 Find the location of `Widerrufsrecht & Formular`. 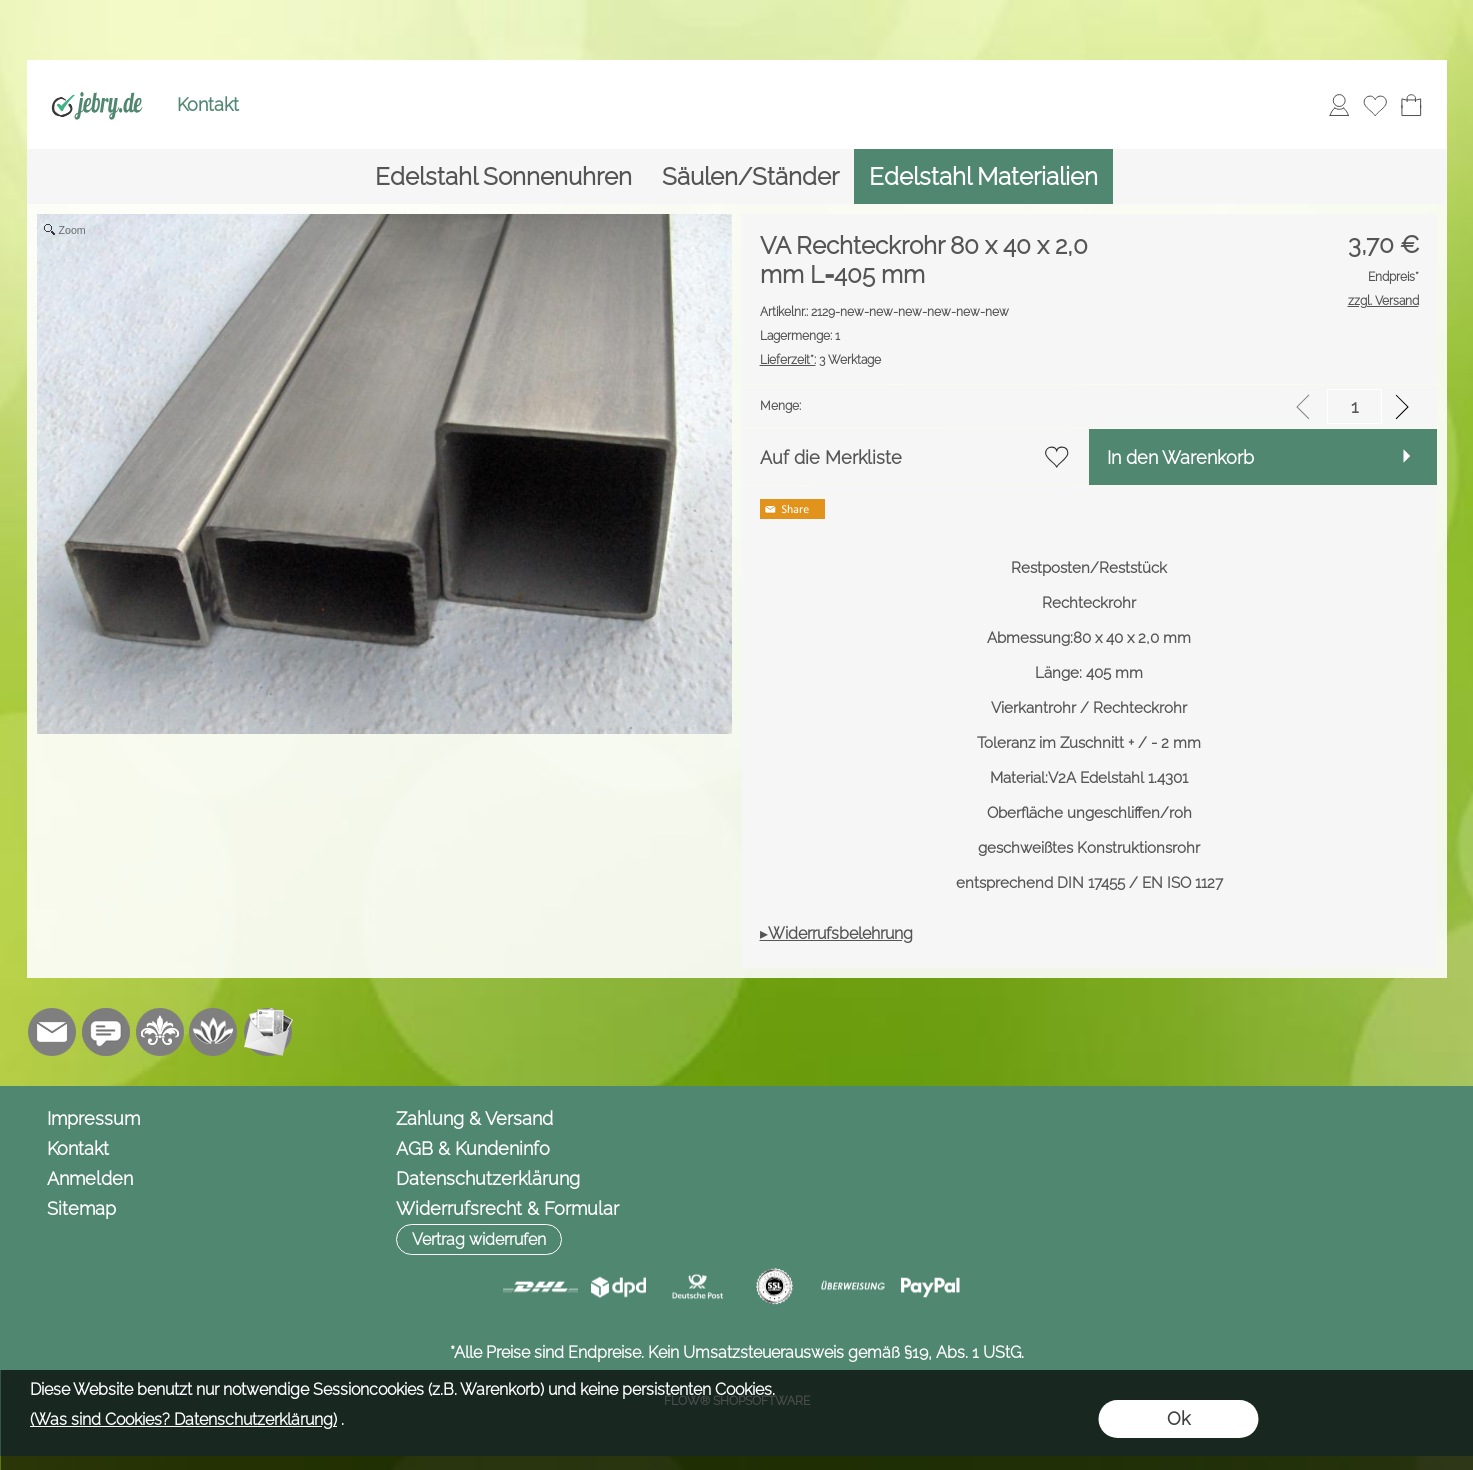

Widerrufsrecht & Formular is located at coordinates (507, 1208).